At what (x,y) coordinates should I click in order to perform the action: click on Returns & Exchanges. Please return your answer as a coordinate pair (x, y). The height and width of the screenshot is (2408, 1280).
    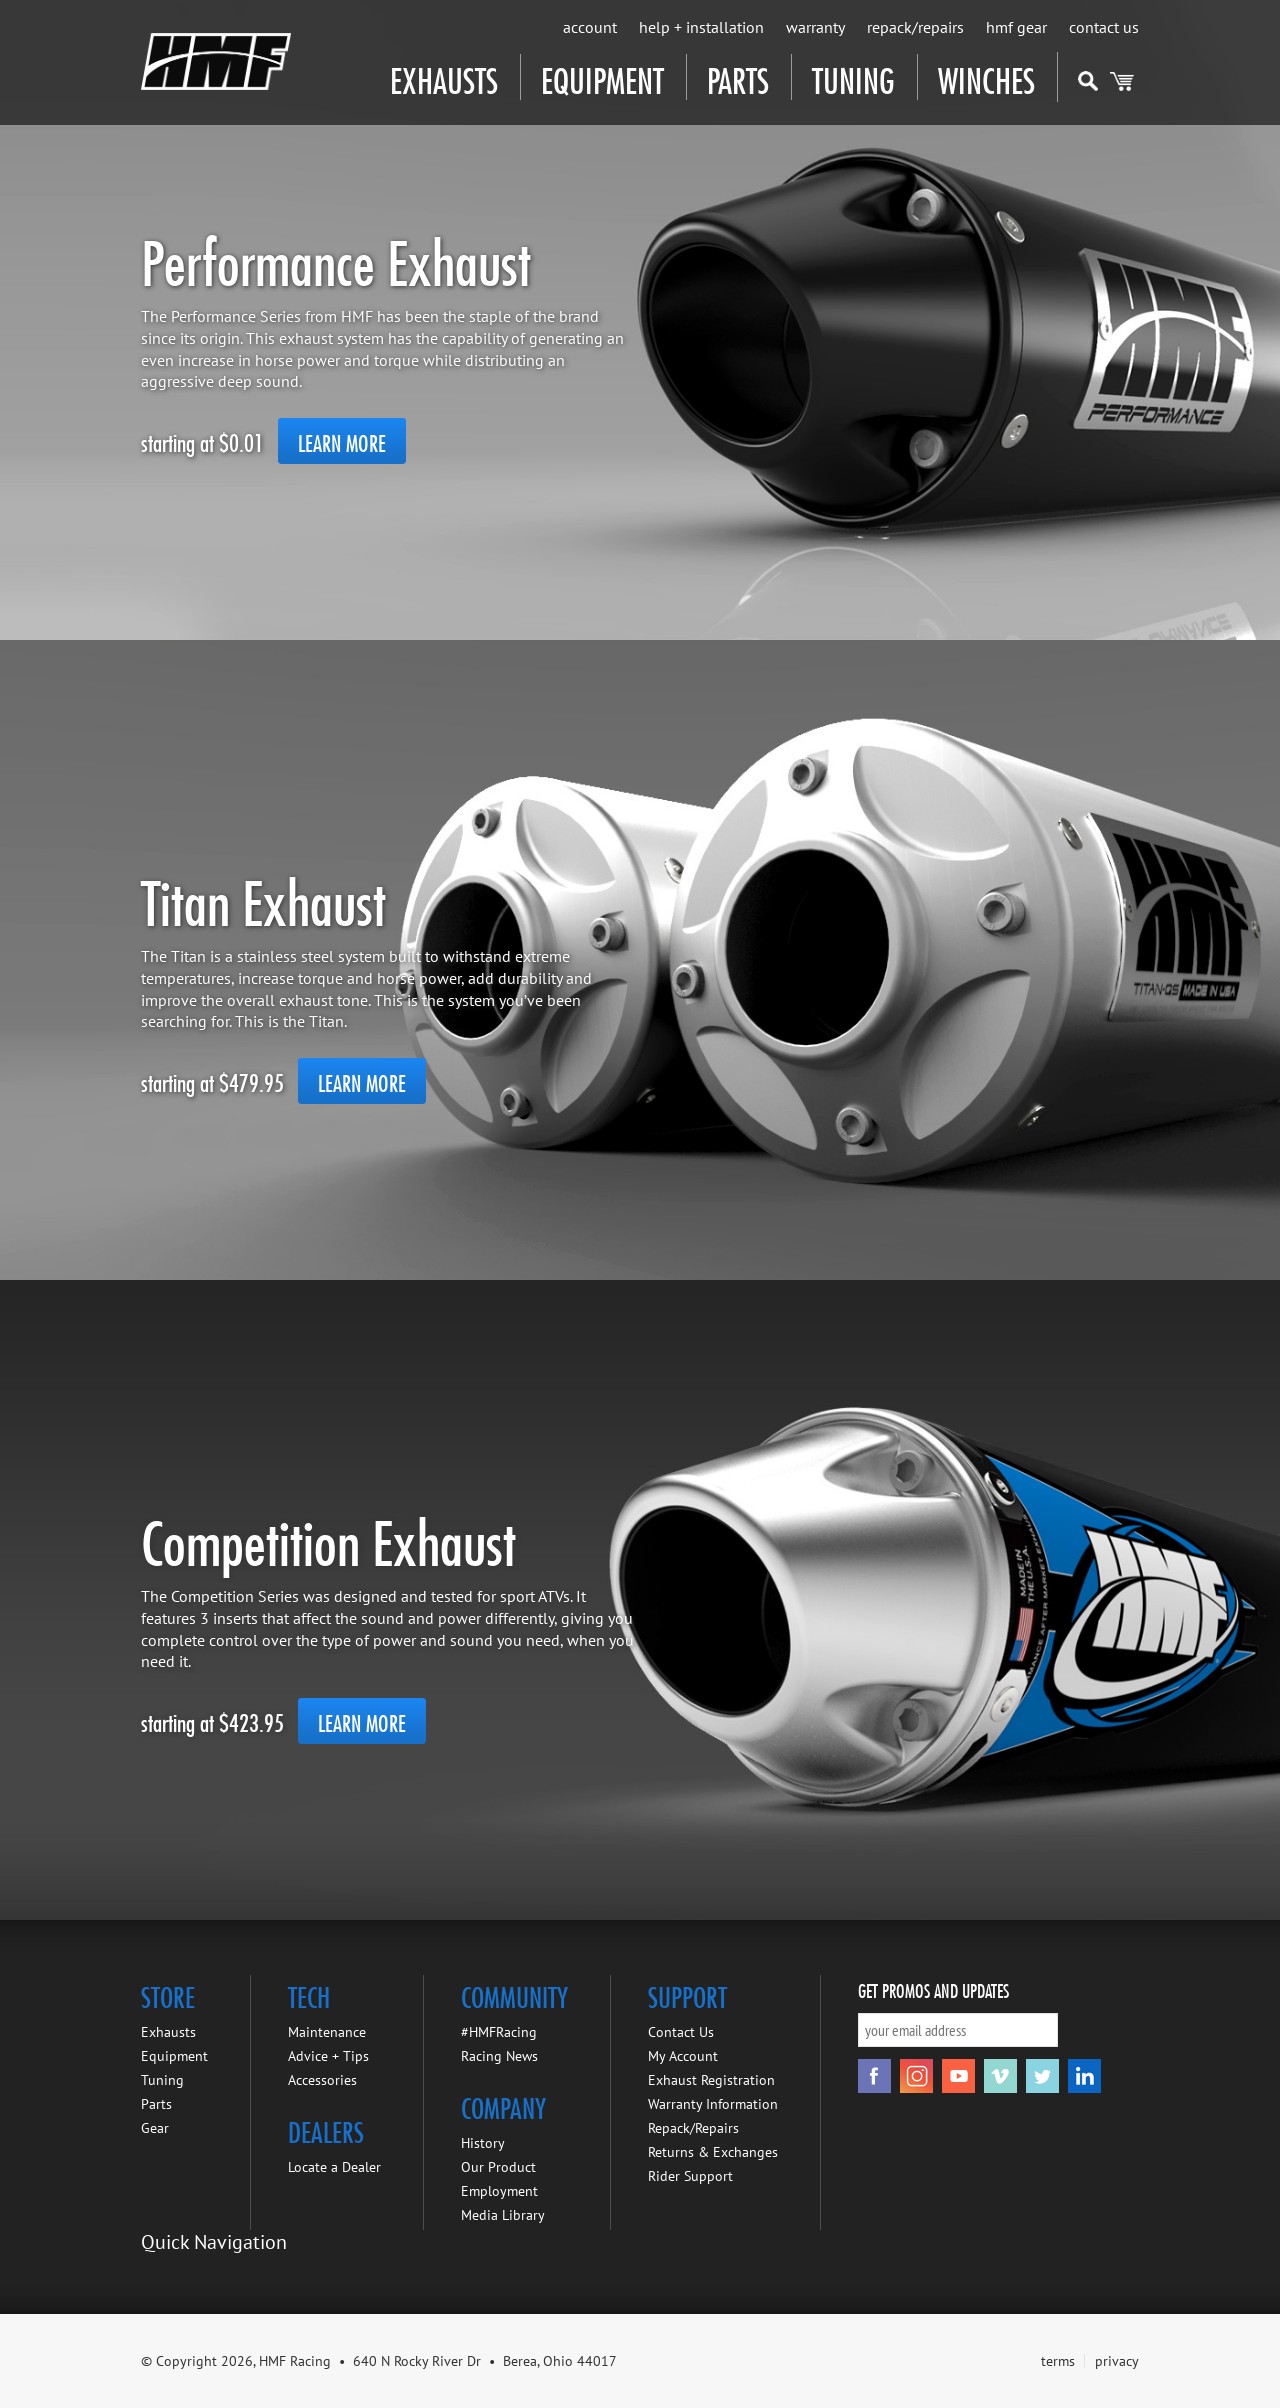
    Looking at the image, I should click on (713, 2152).